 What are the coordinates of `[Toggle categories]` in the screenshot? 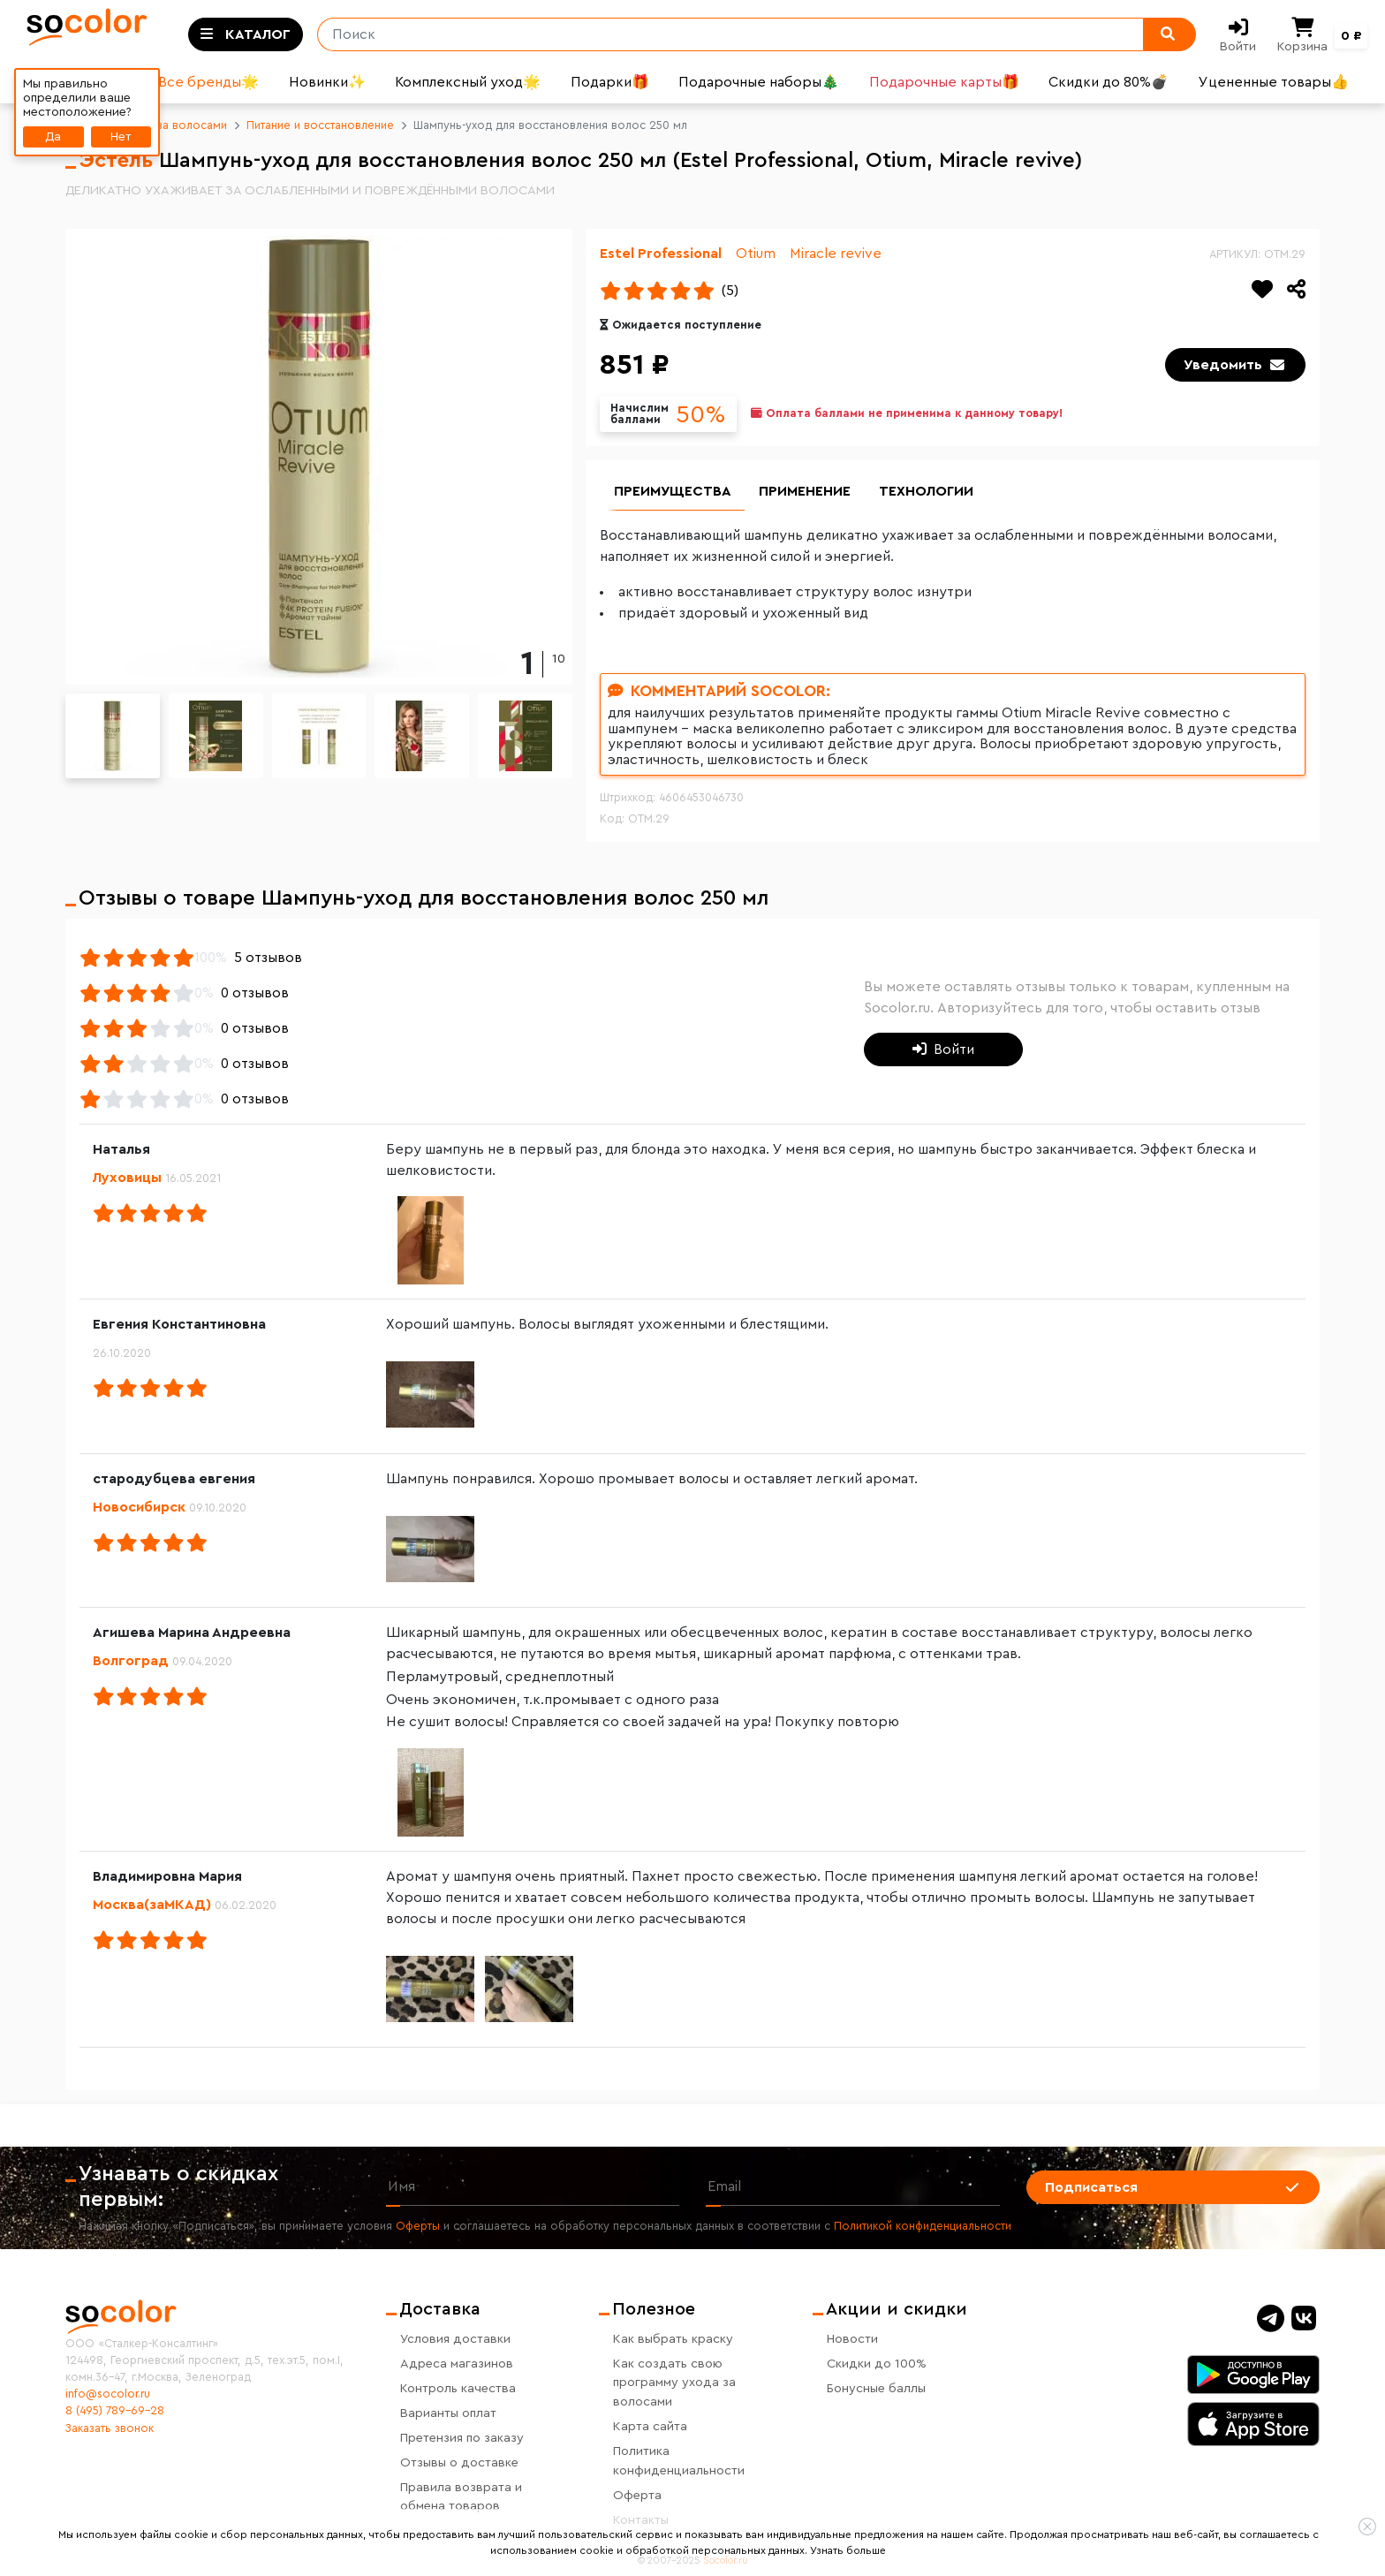 It's located at (245, 34).